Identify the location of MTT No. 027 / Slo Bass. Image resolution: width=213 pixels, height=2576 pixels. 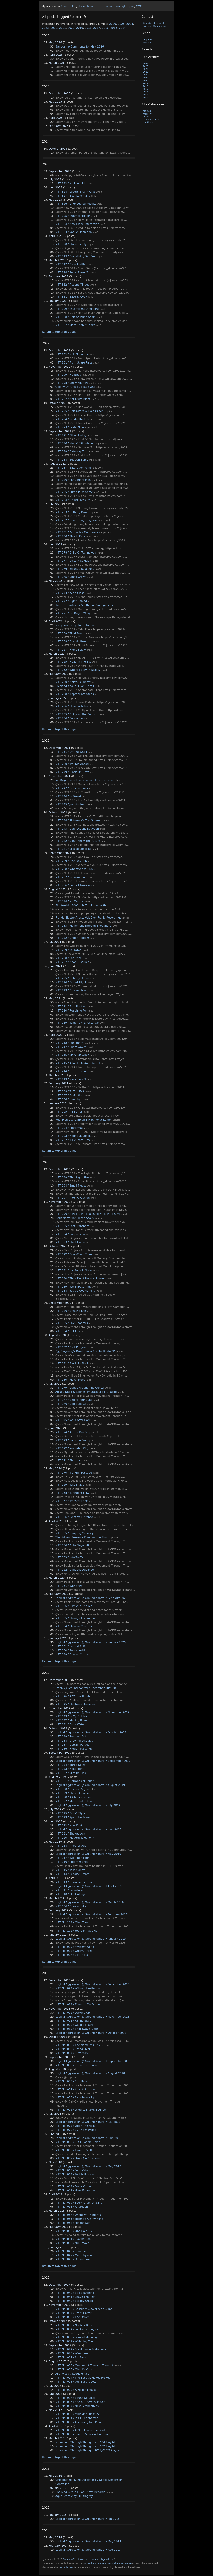
(70, 2357).